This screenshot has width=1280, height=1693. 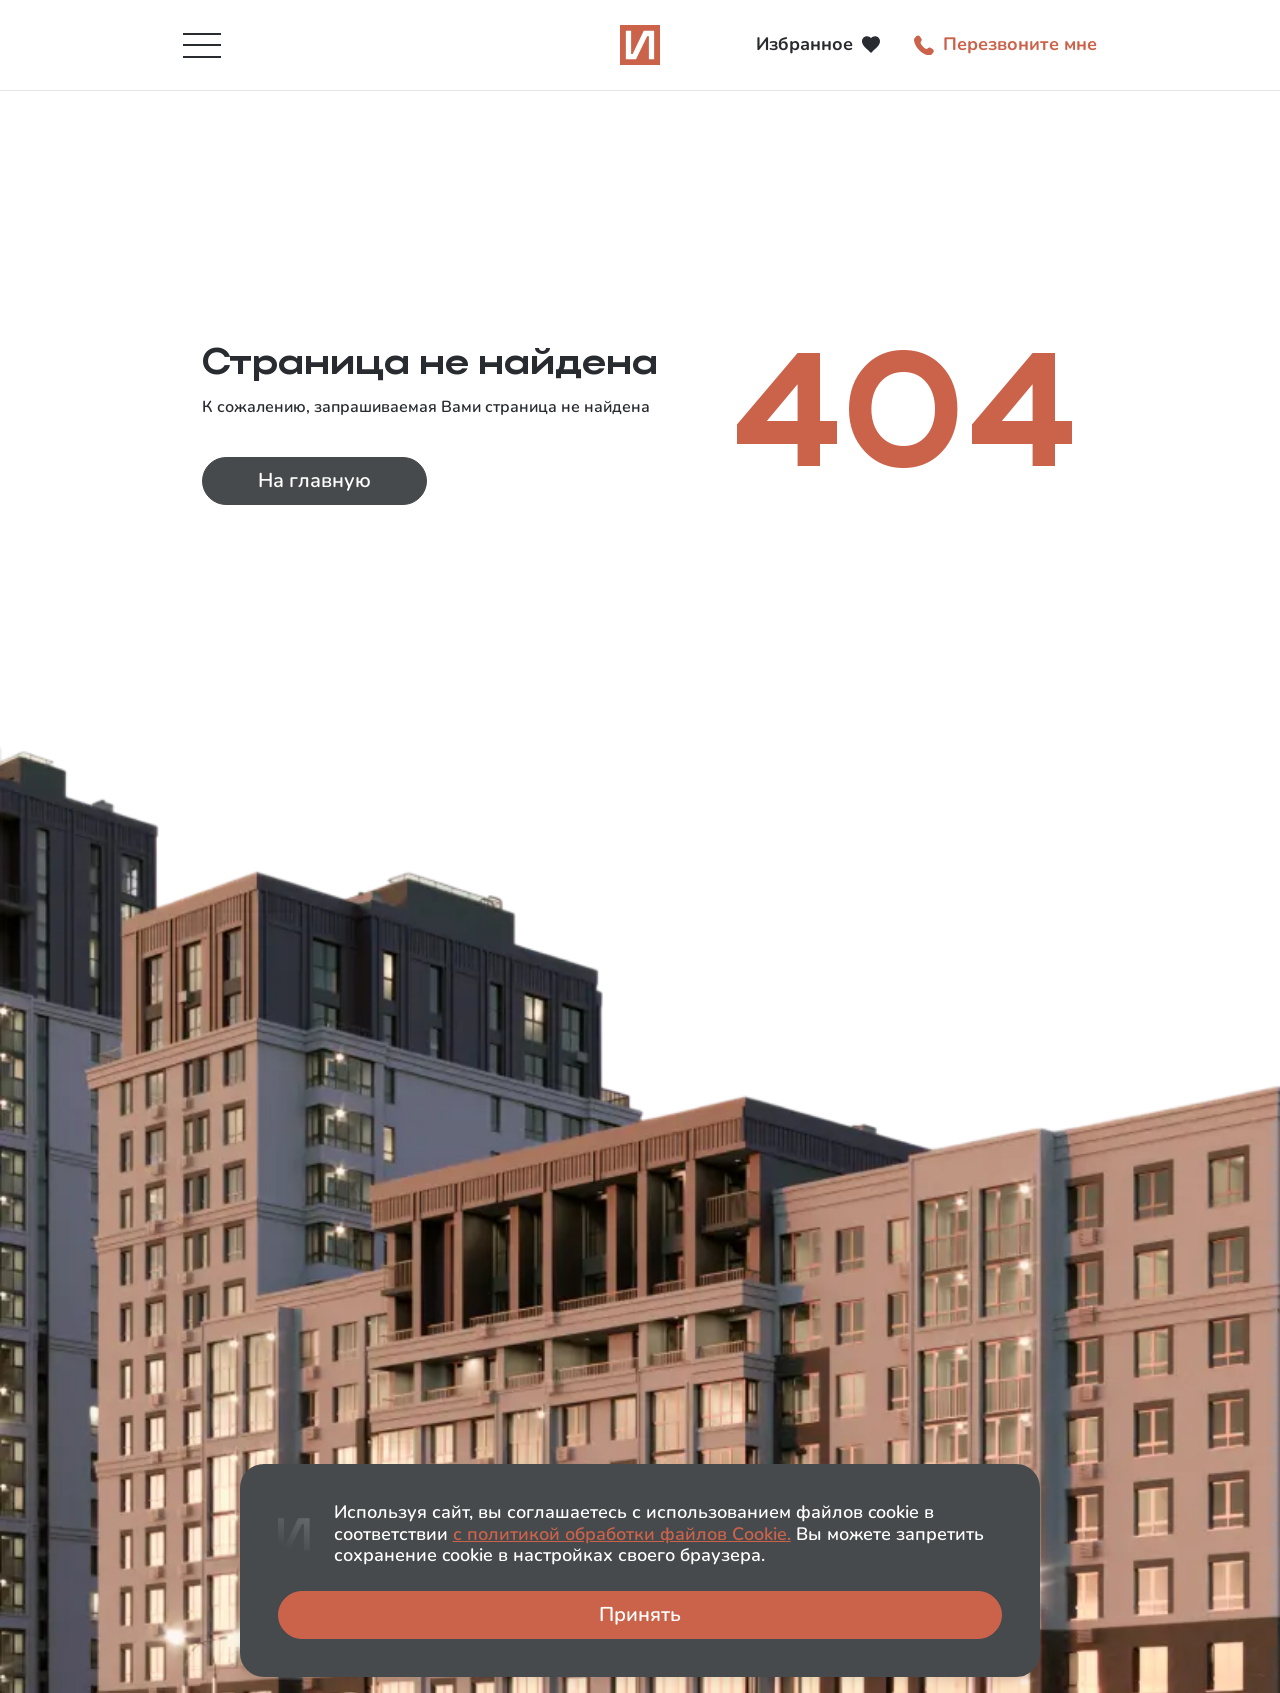 What do you see at coordinates (640, 1614) in the screenshot?
I see `Принять` at bounding box center [640, 1614].